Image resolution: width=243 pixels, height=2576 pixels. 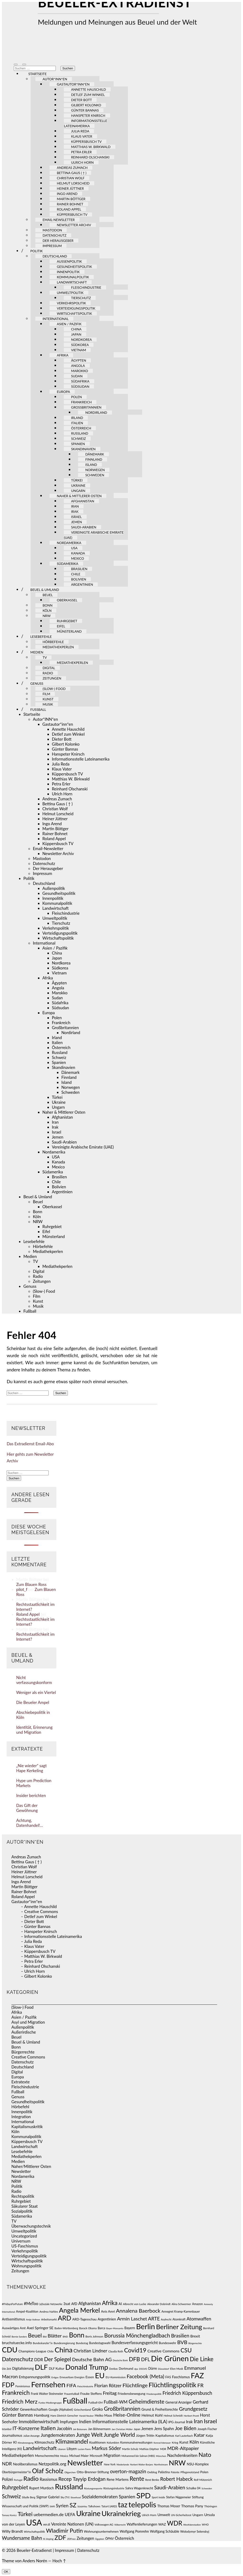 I want to click on Mastodon, so click(x=52, y=230).